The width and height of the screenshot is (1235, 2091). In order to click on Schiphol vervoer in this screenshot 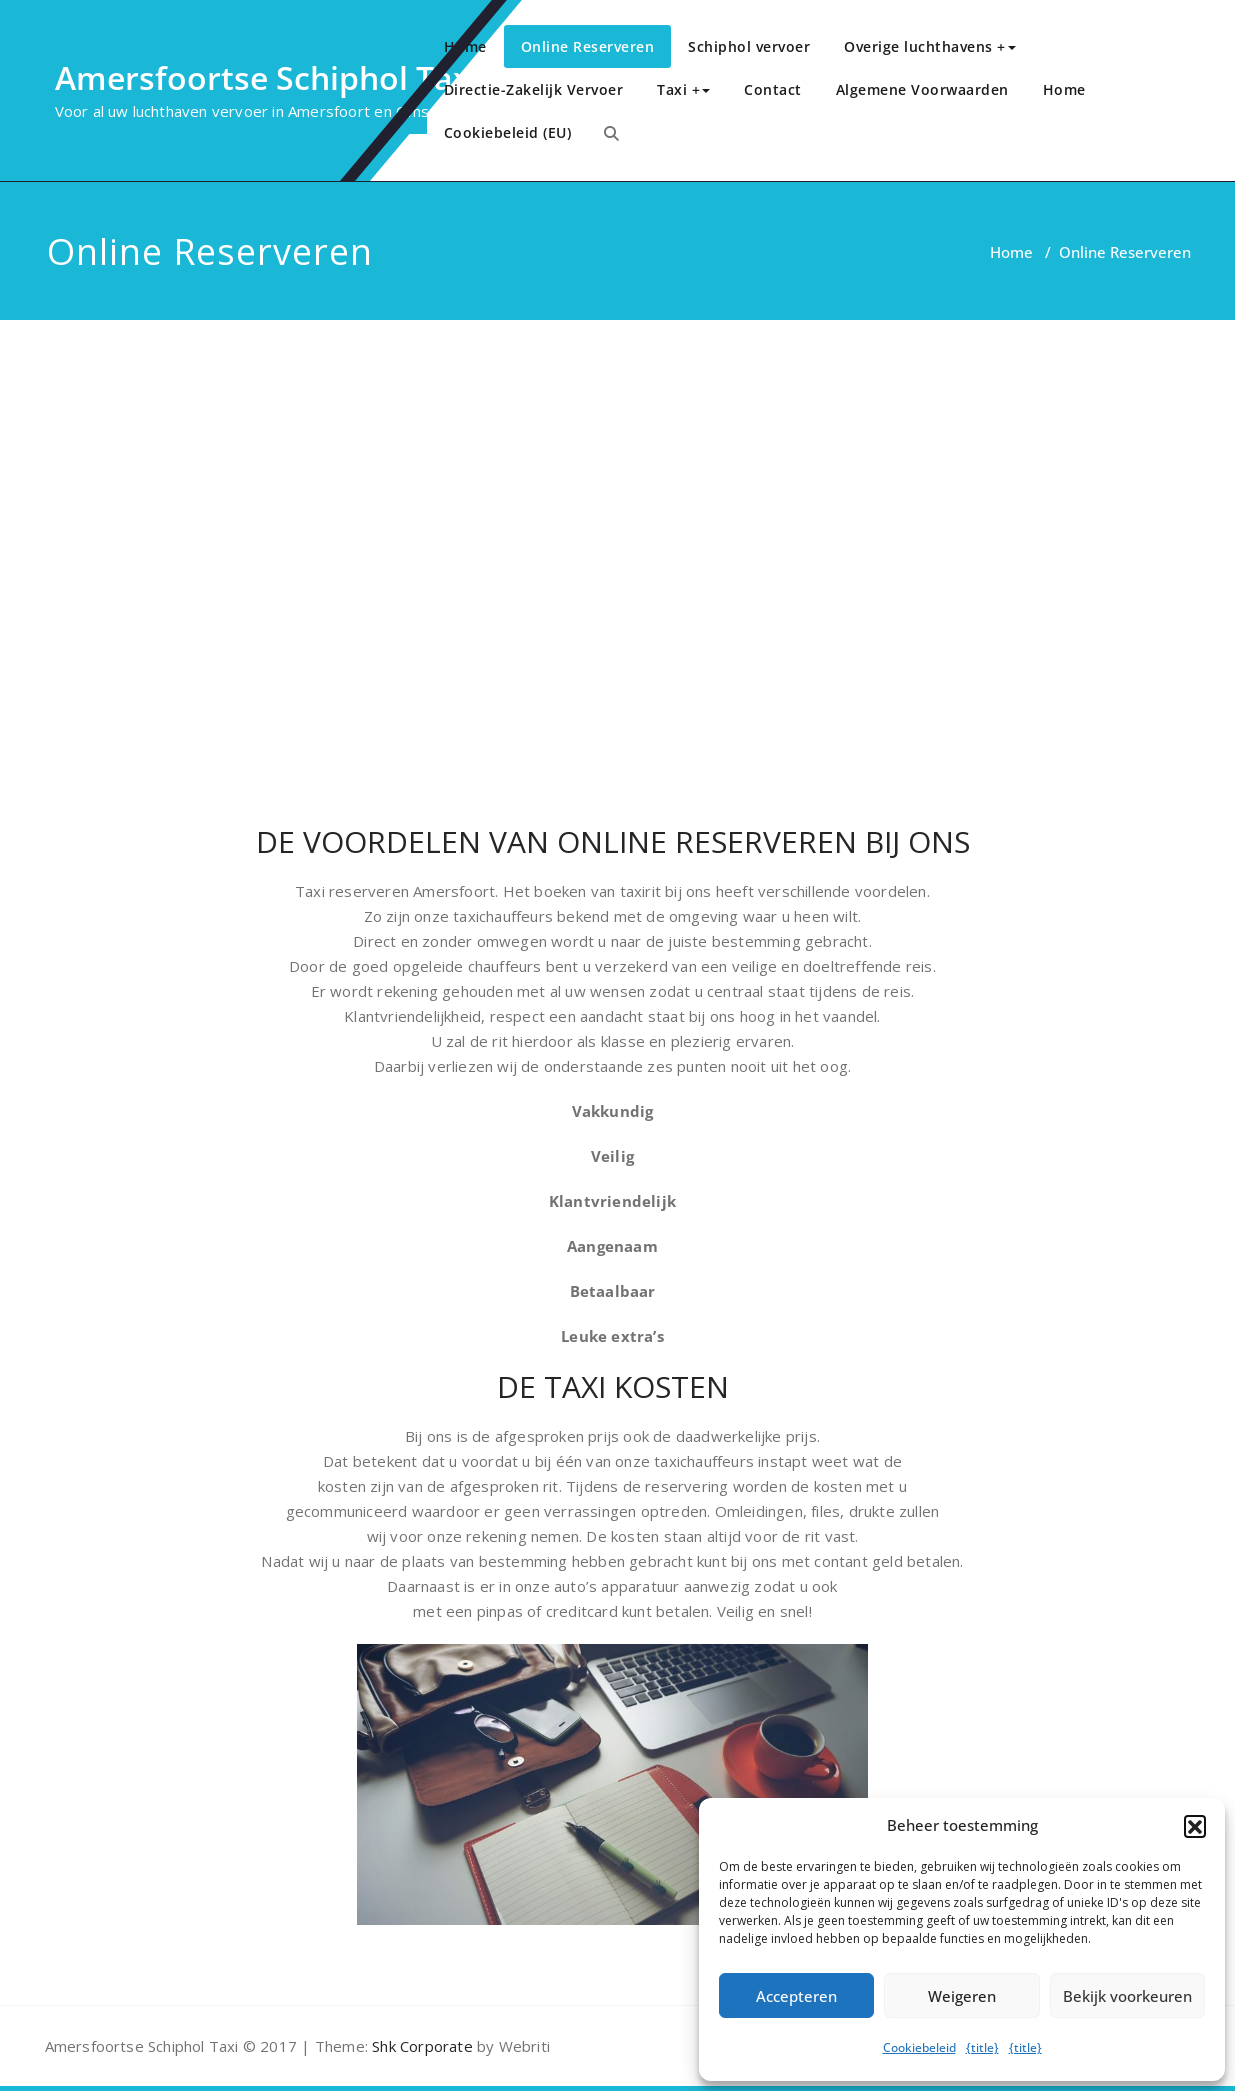, I will do `click(749, 46)`.